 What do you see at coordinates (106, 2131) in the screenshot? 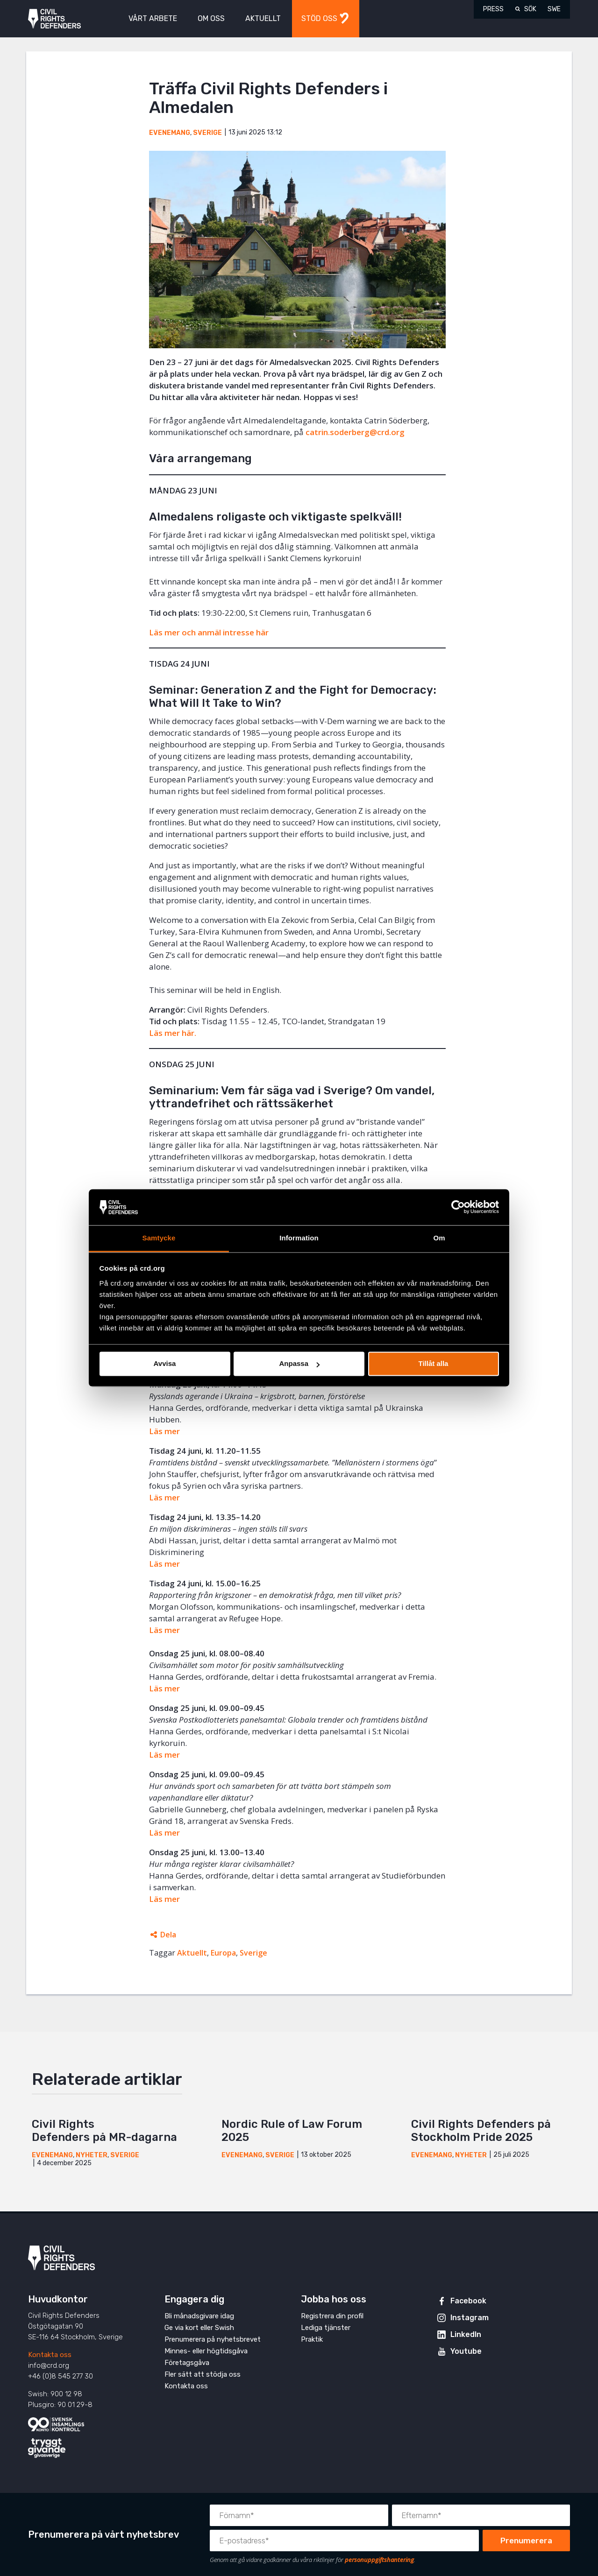
I see `Civil Rights Defenders på MR-dagarna` at bounding box center [106, 2131].